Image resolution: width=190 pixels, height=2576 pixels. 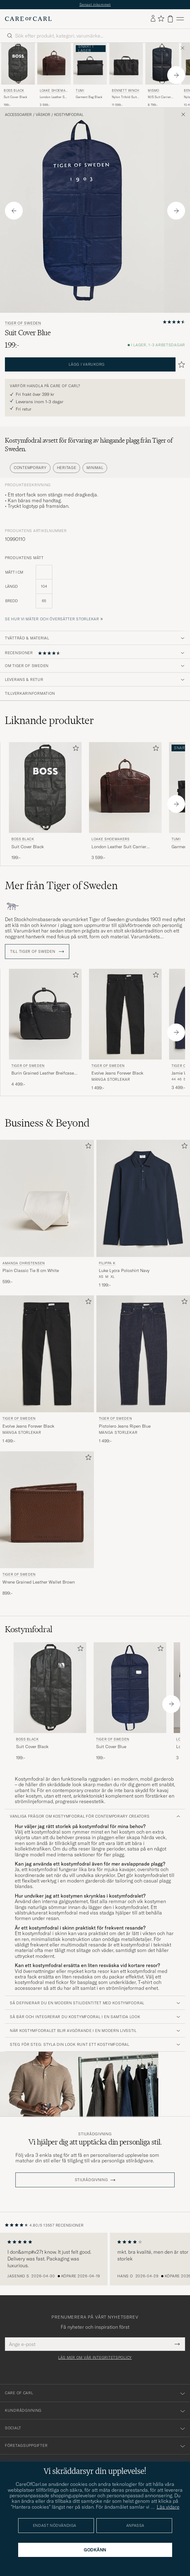 I want to click on Plain Classic Tie 8 cm White, so click(x=30, y=1270).